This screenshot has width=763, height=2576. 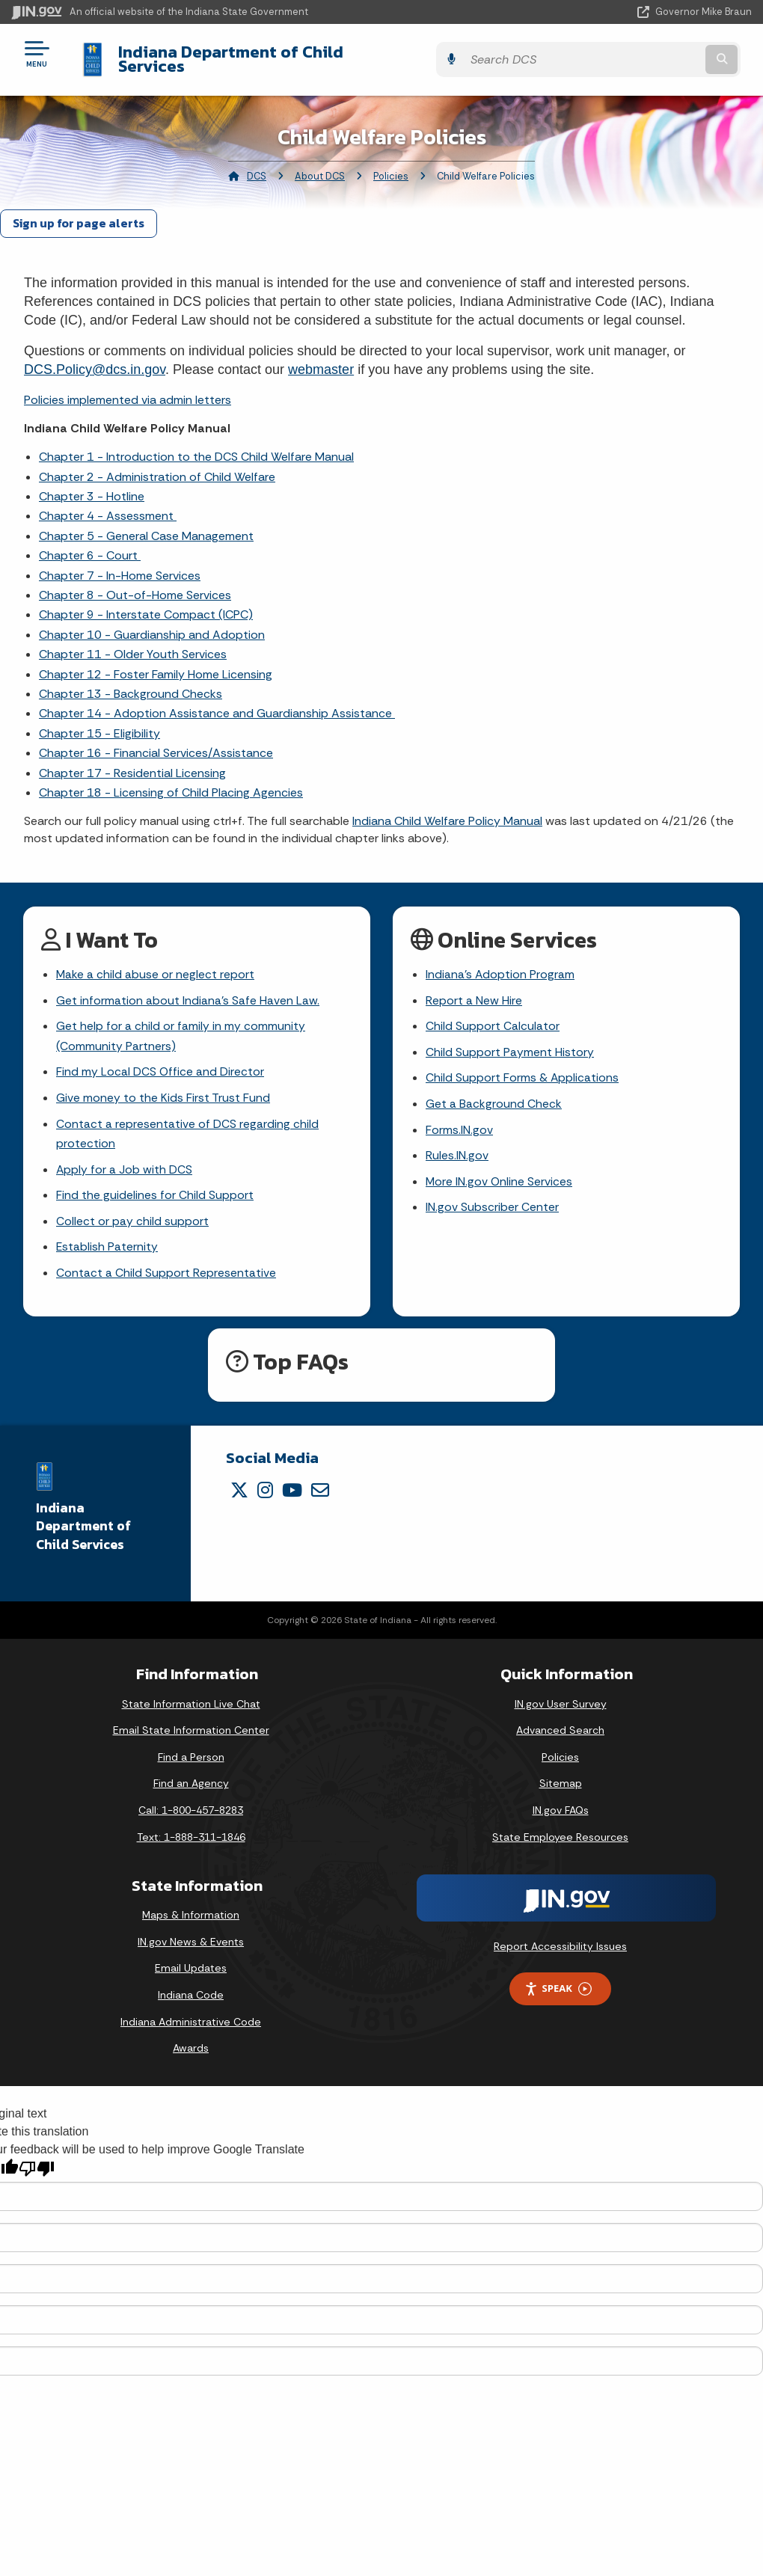 I want to click on Chapter 9 - Interstate Compact (ICPC), so click(x=146, y=603).